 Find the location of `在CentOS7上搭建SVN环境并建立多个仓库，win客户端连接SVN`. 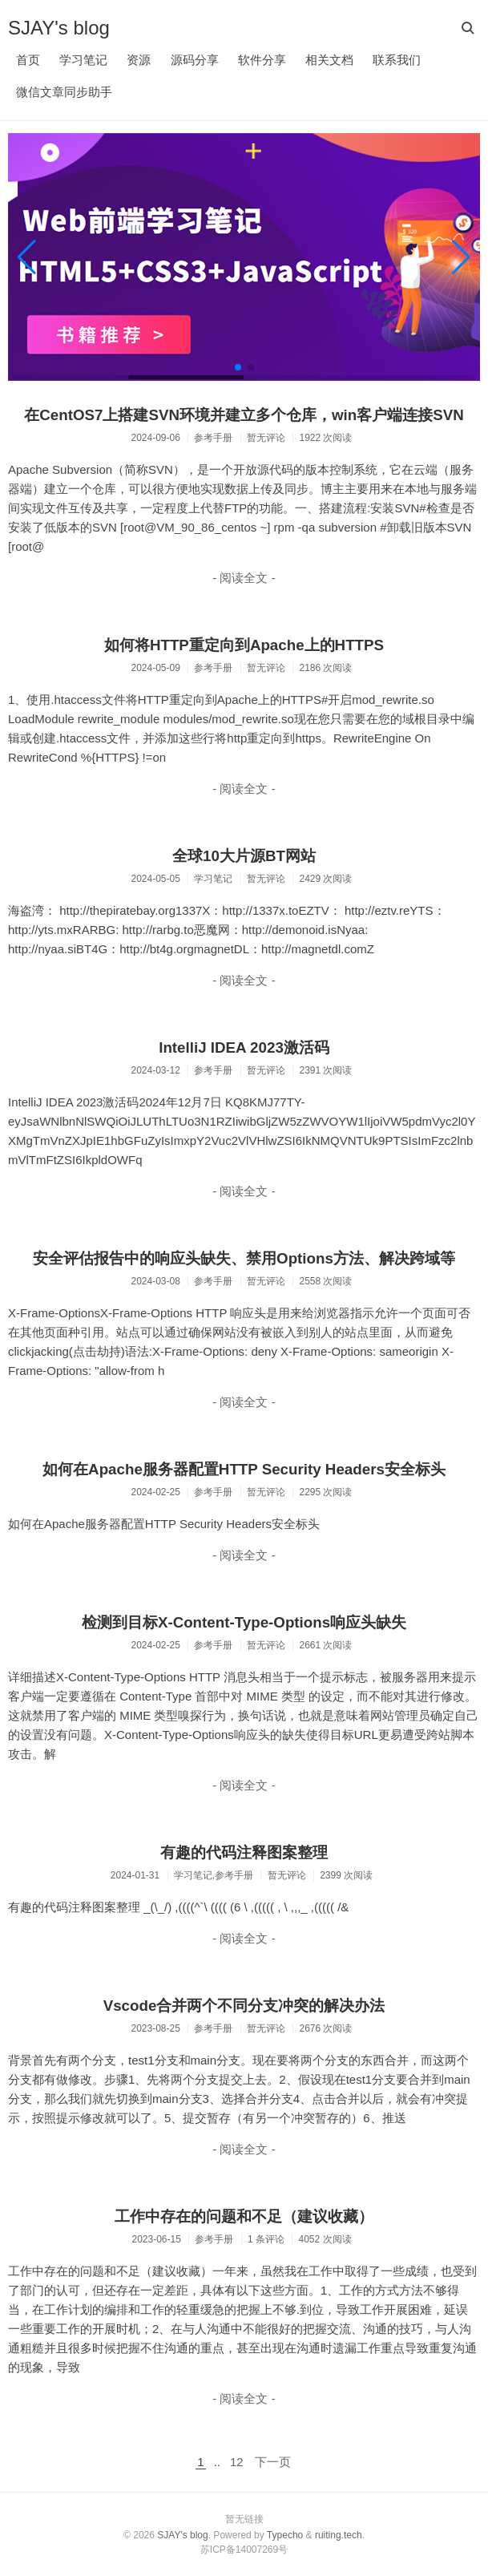

在CentOS7上搭建SVN环境并建立多个仓库，win客户端连接SVN is located at coordinates (244, 414).